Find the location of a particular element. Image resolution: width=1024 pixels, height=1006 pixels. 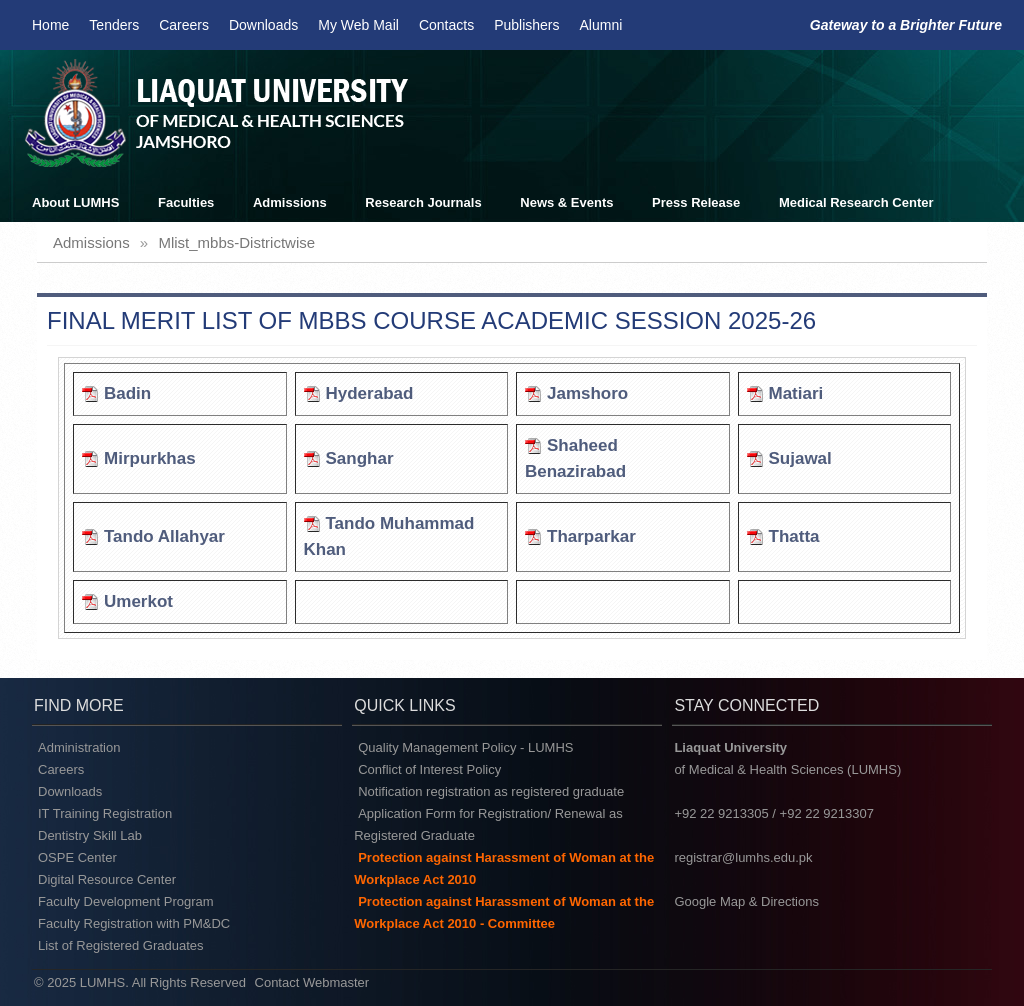

Sujawal is located at coordinates (800, 458).